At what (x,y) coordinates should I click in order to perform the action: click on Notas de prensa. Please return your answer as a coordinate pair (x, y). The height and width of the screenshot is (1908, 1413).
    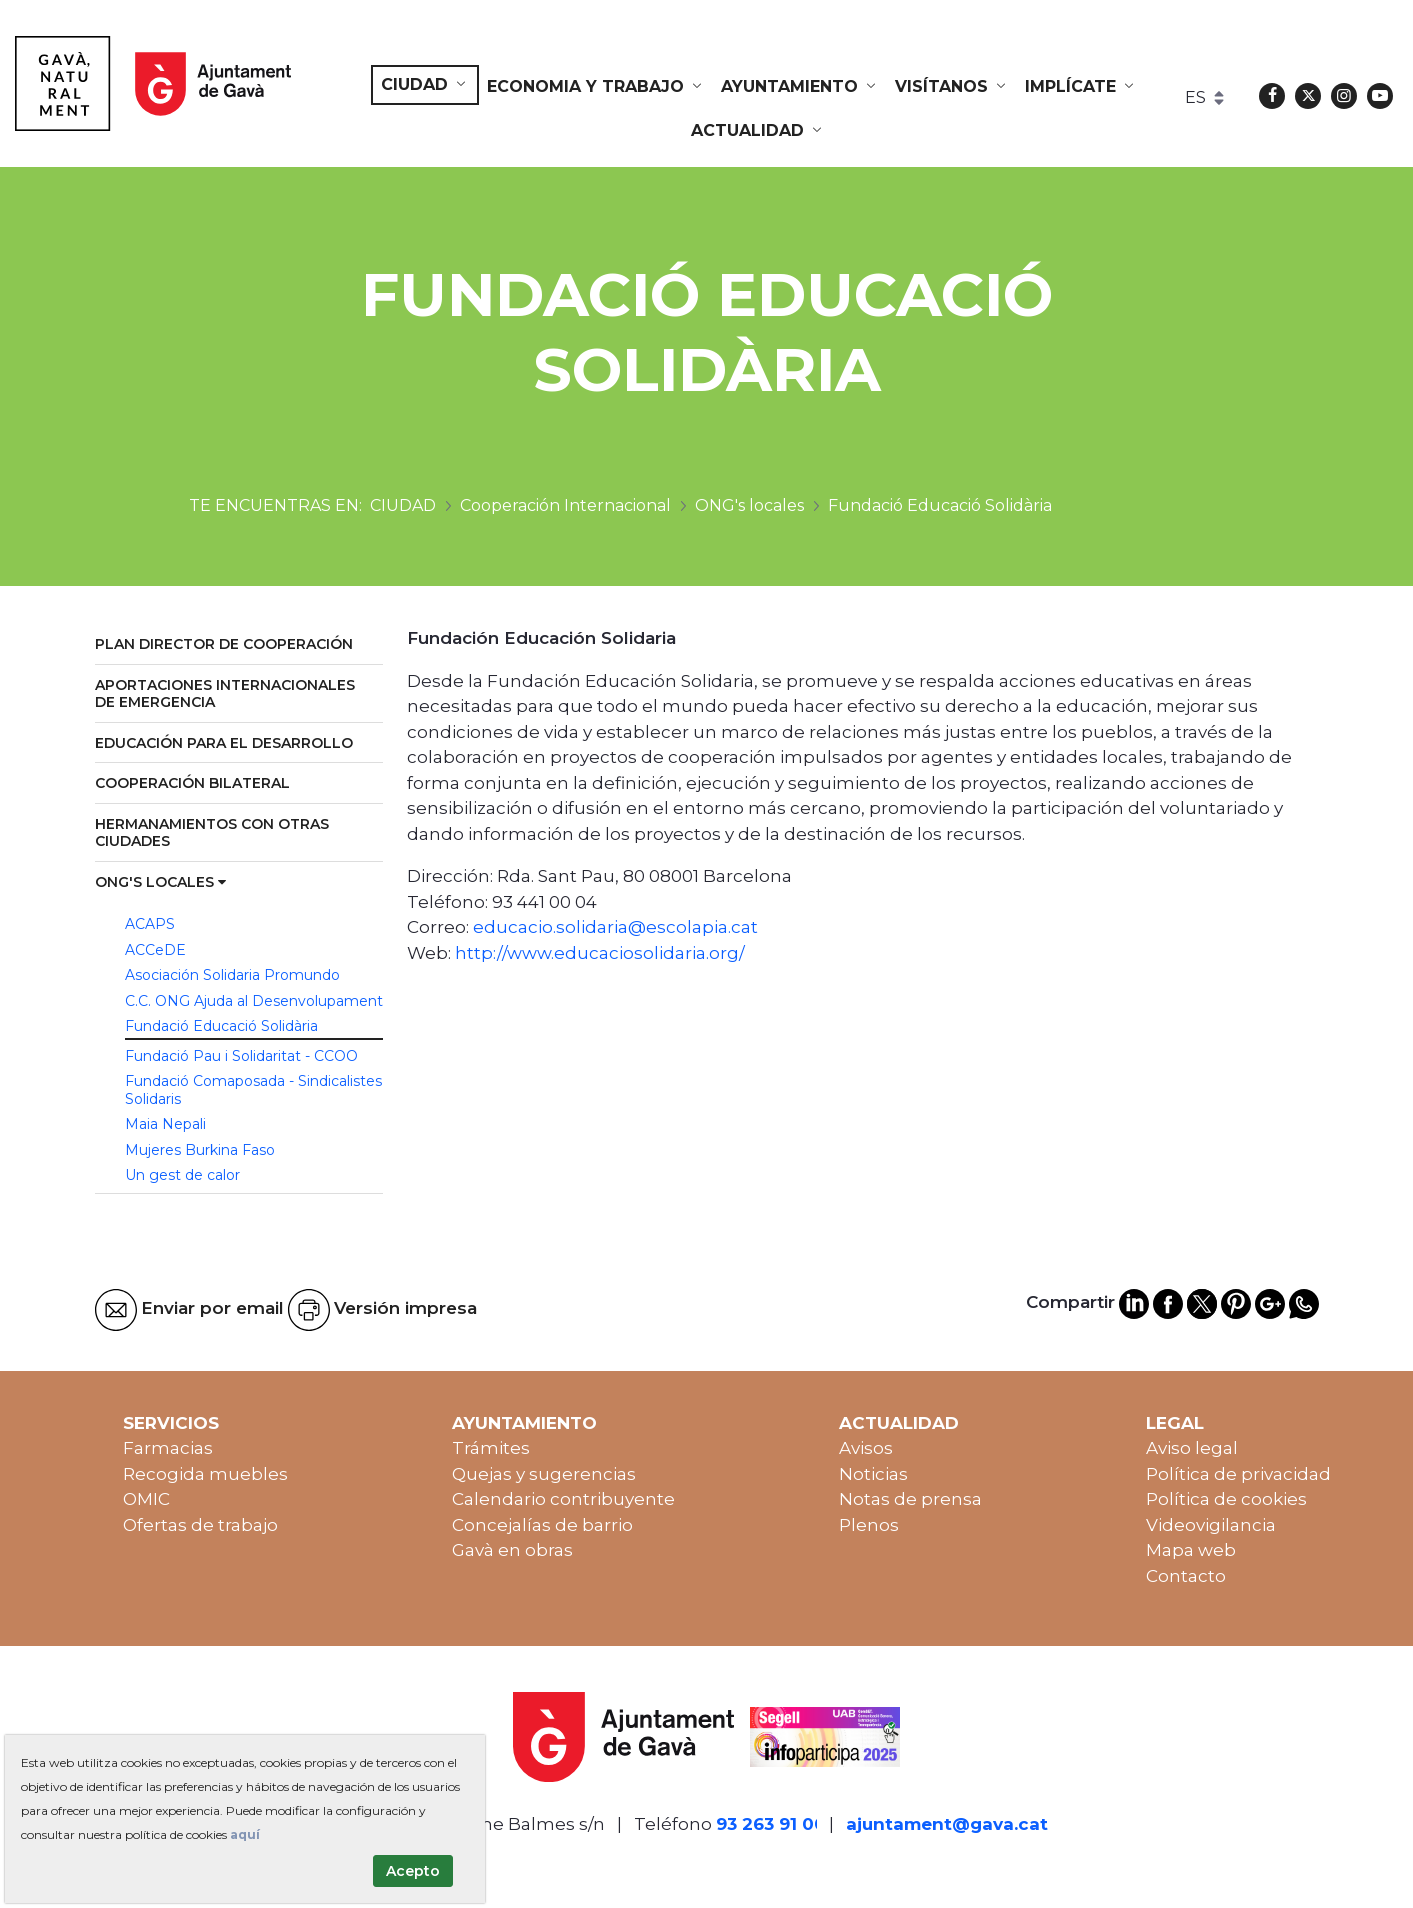
    Looking at the image, I should click on (910, 1499).